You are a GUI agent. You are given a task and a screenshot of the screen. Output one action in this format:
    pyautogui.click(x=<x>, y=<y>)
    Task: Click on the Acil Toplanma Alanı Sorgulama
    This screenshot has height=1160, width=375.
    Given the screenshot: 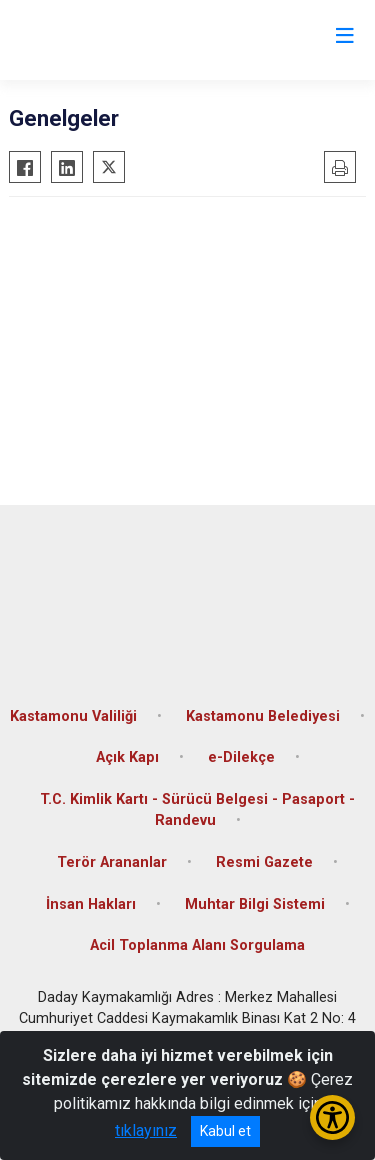 What is the action you would take?
    pyautogui.click(x=197, y=945)
    